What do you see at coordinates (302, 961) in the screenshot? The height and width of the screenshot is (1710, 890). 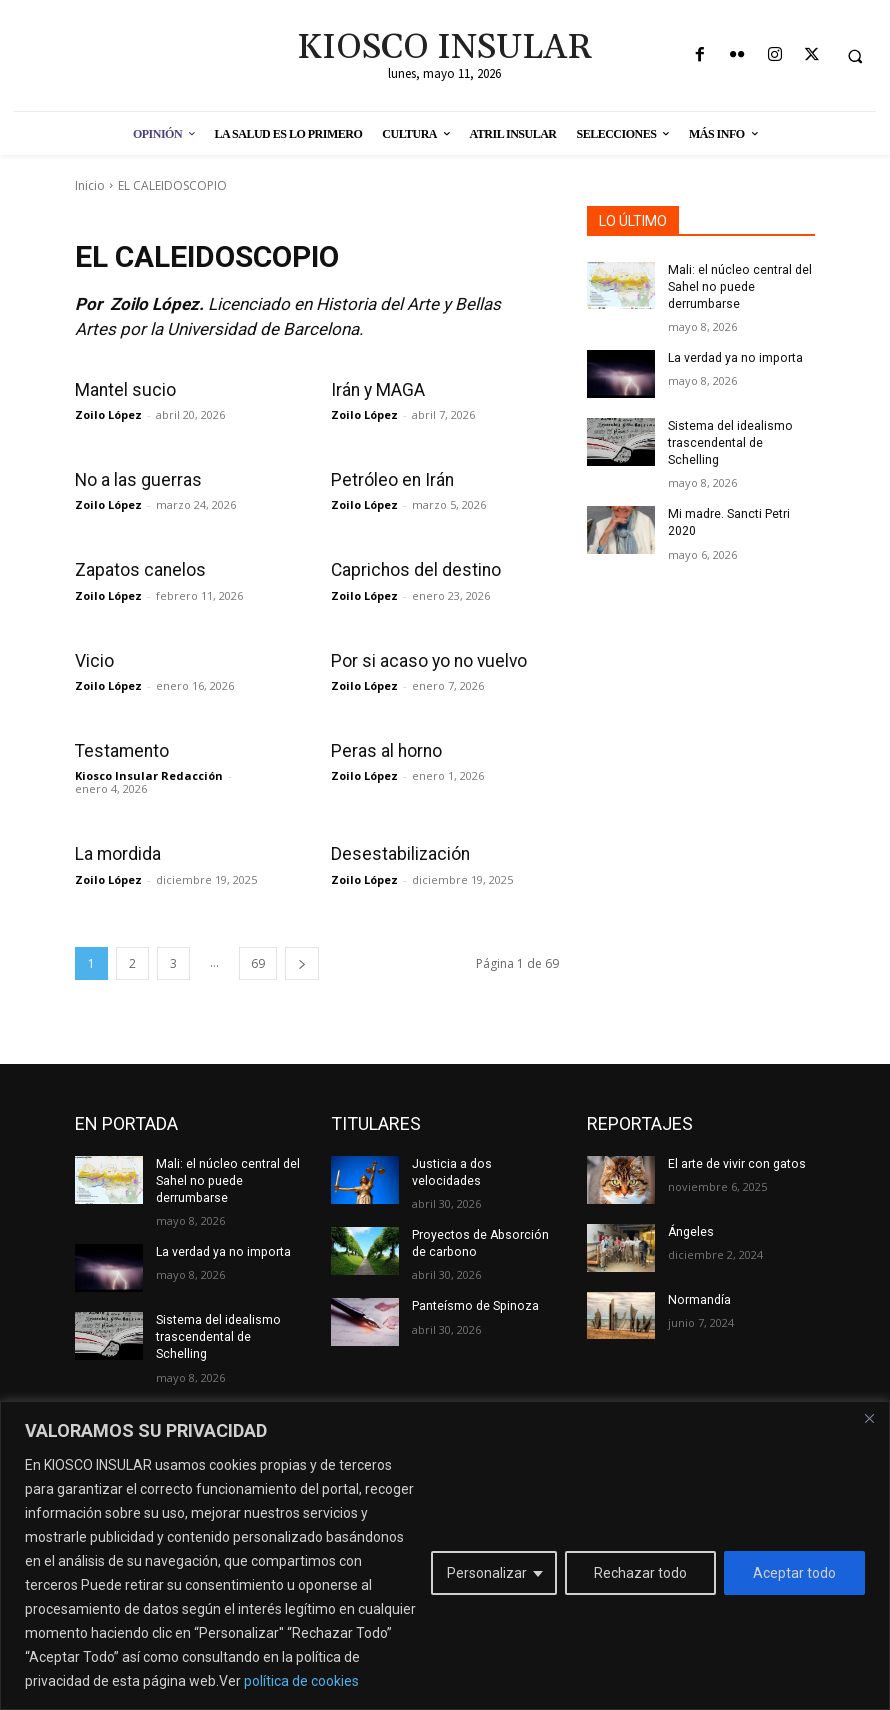 I see `[next-page]` at bounding box center [302, 961].